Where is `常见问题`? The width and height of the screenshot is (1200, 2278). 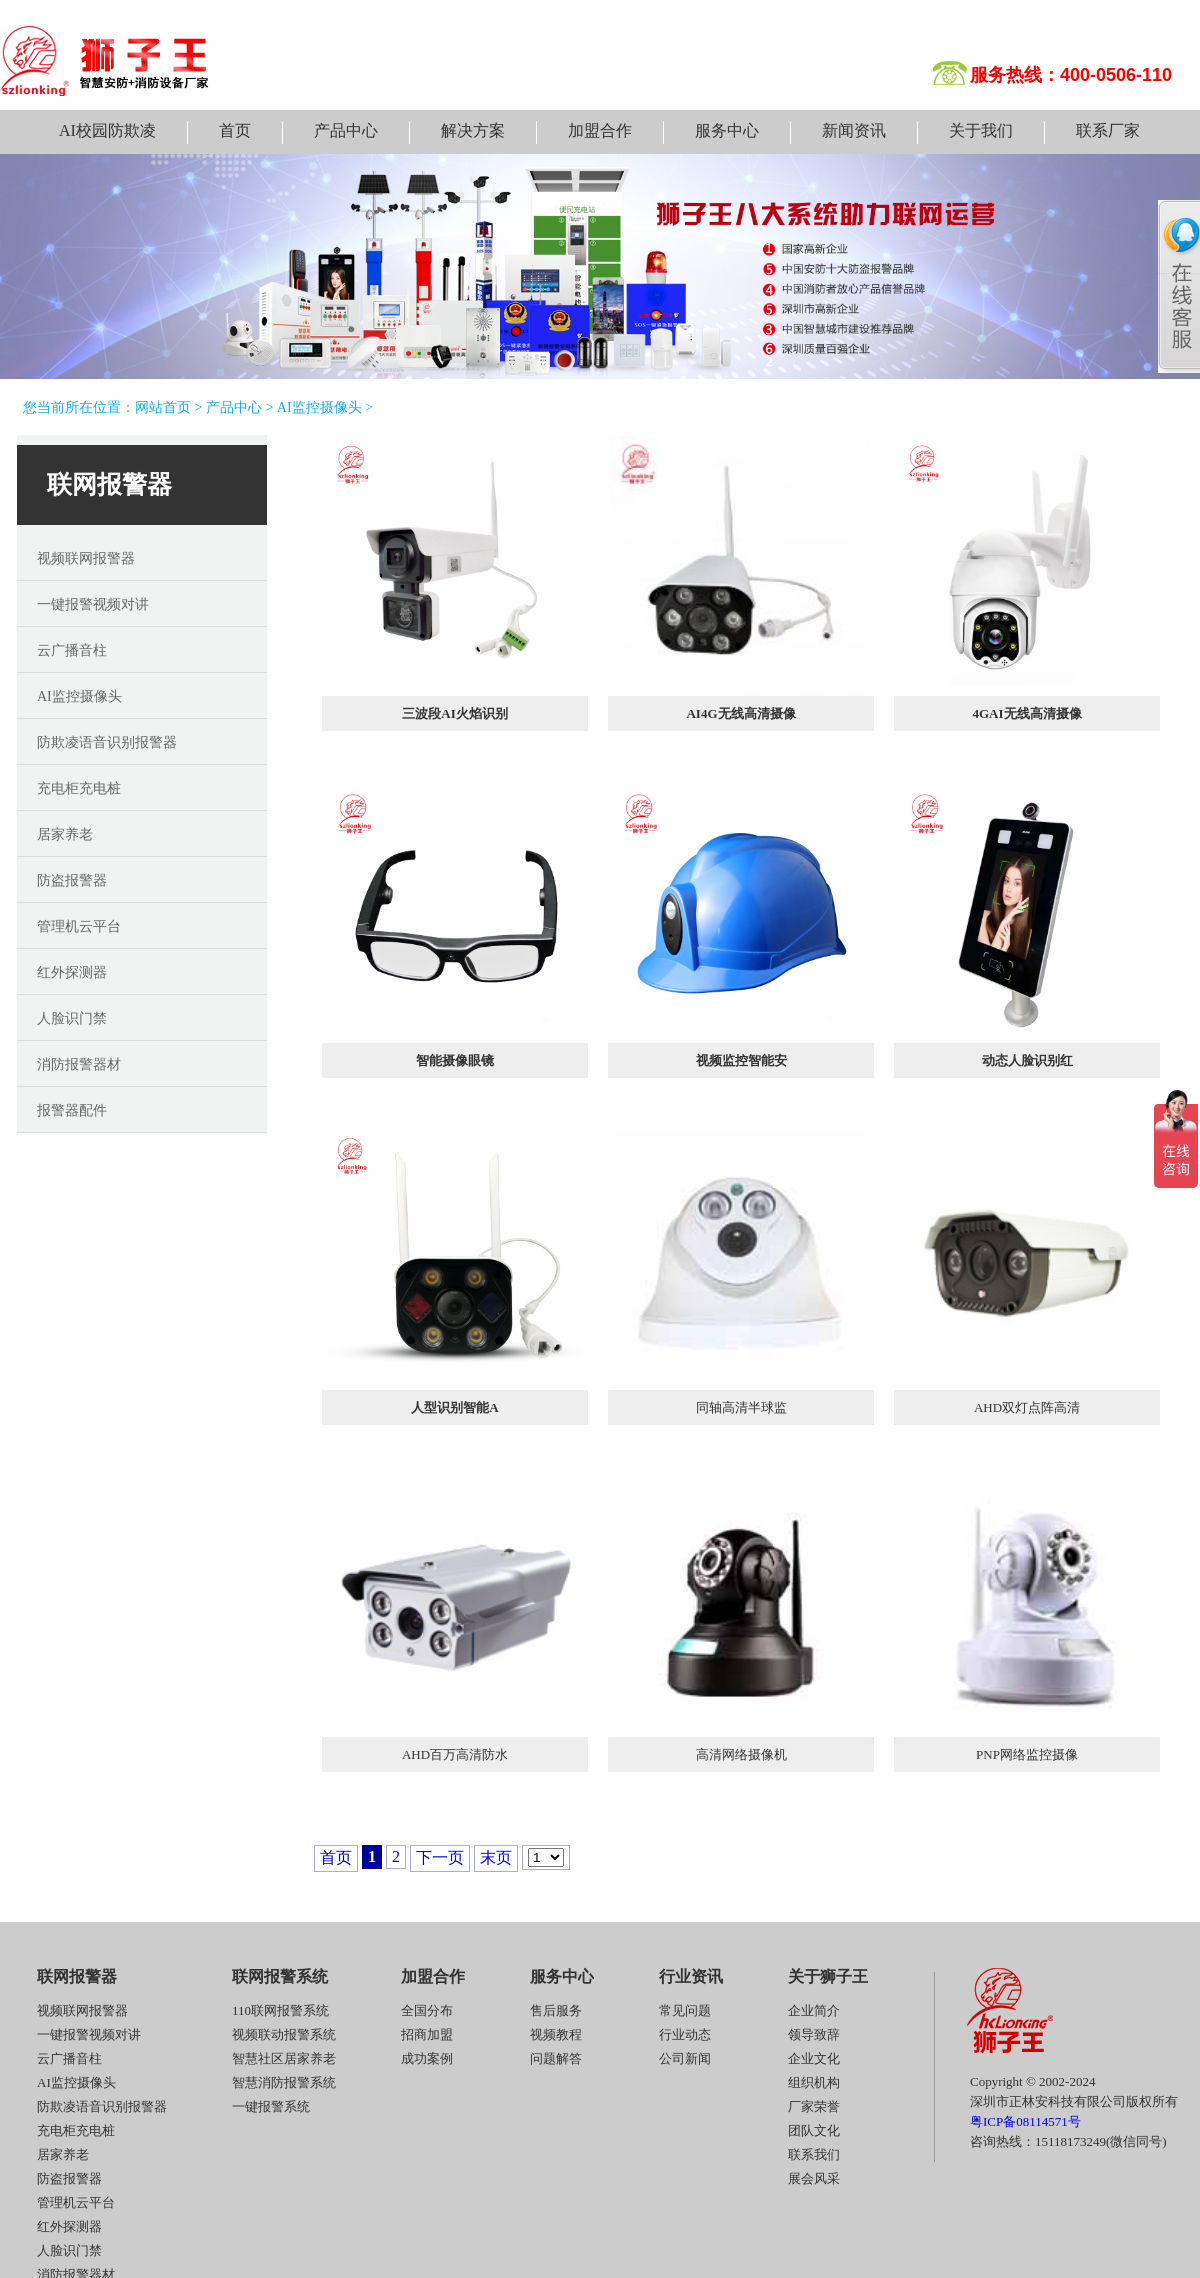
常见问题 is located at coordinates (685, 2010).